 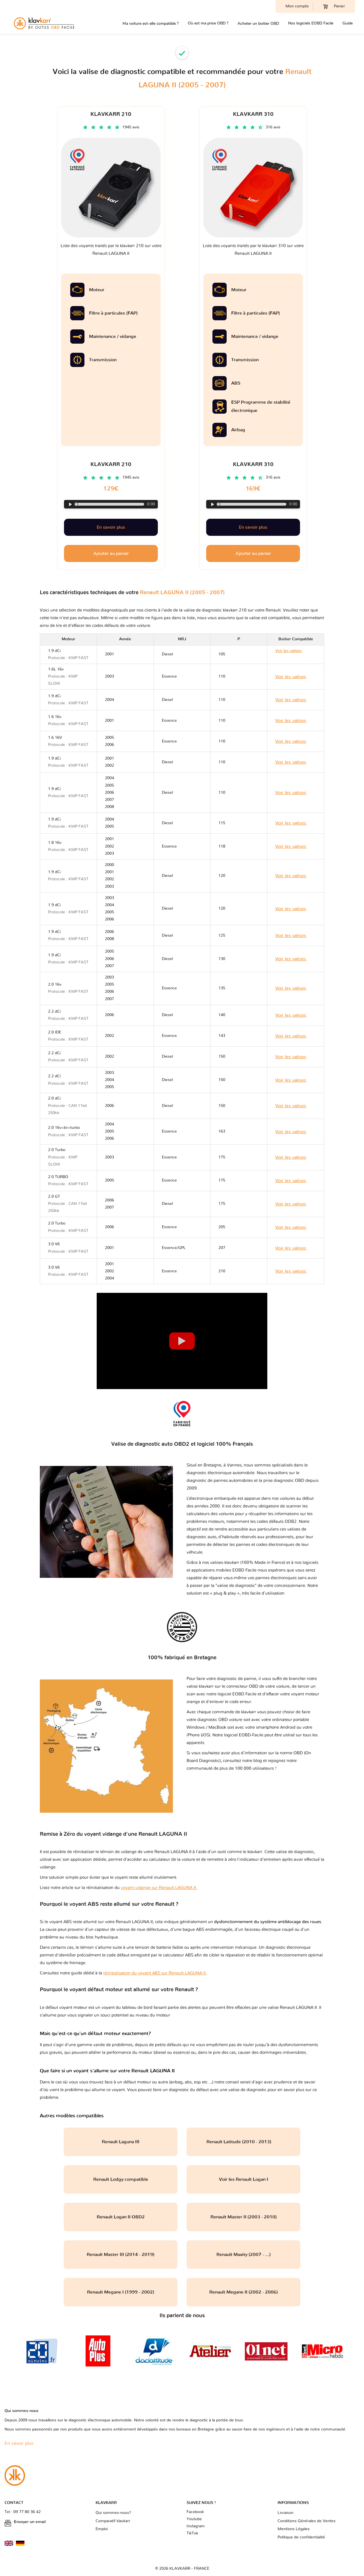 I want to click on Voir les Renault Logan I, so click(x=243, y=2179).